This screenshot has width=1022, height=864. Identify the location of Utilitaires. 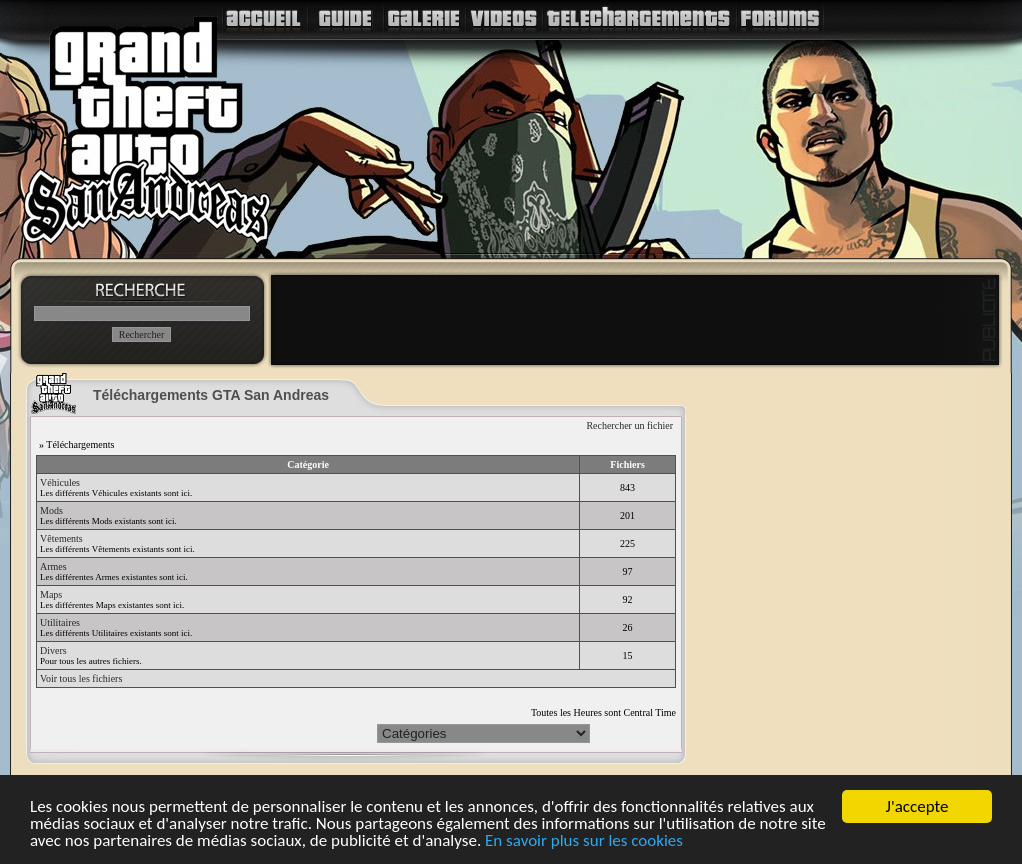
(60, 622).